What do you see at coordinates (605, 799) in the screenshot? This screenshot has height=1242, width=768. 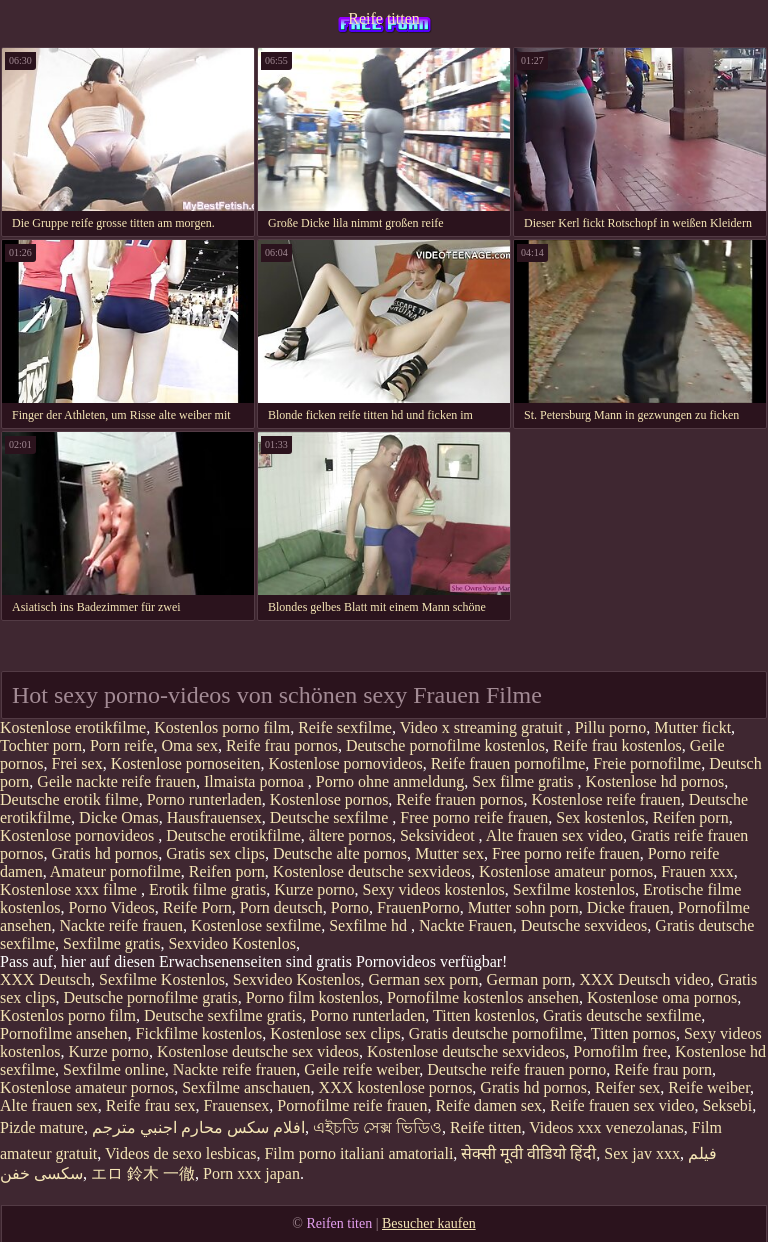 I see `Kostenlose reife frauen` at bounding box center [605, 799].